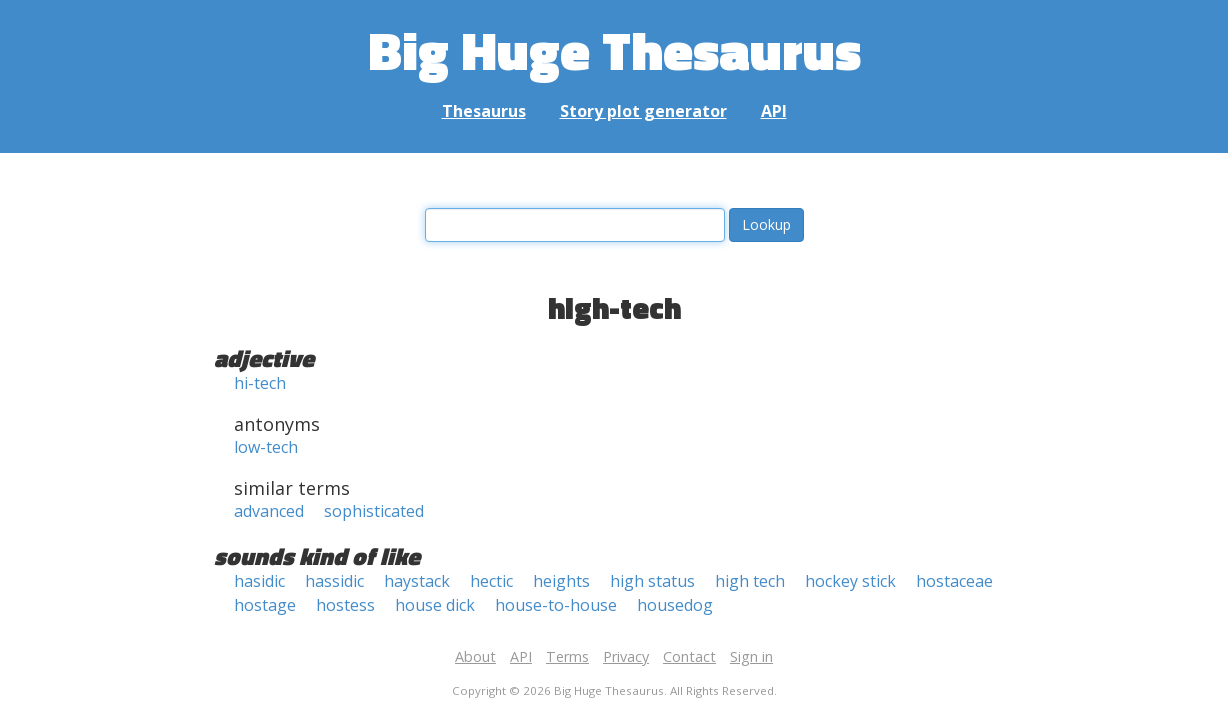 Image resolution: width=1228 pixels, height=720 pixels. I want to click on Thesaurus, so click(484, 111).